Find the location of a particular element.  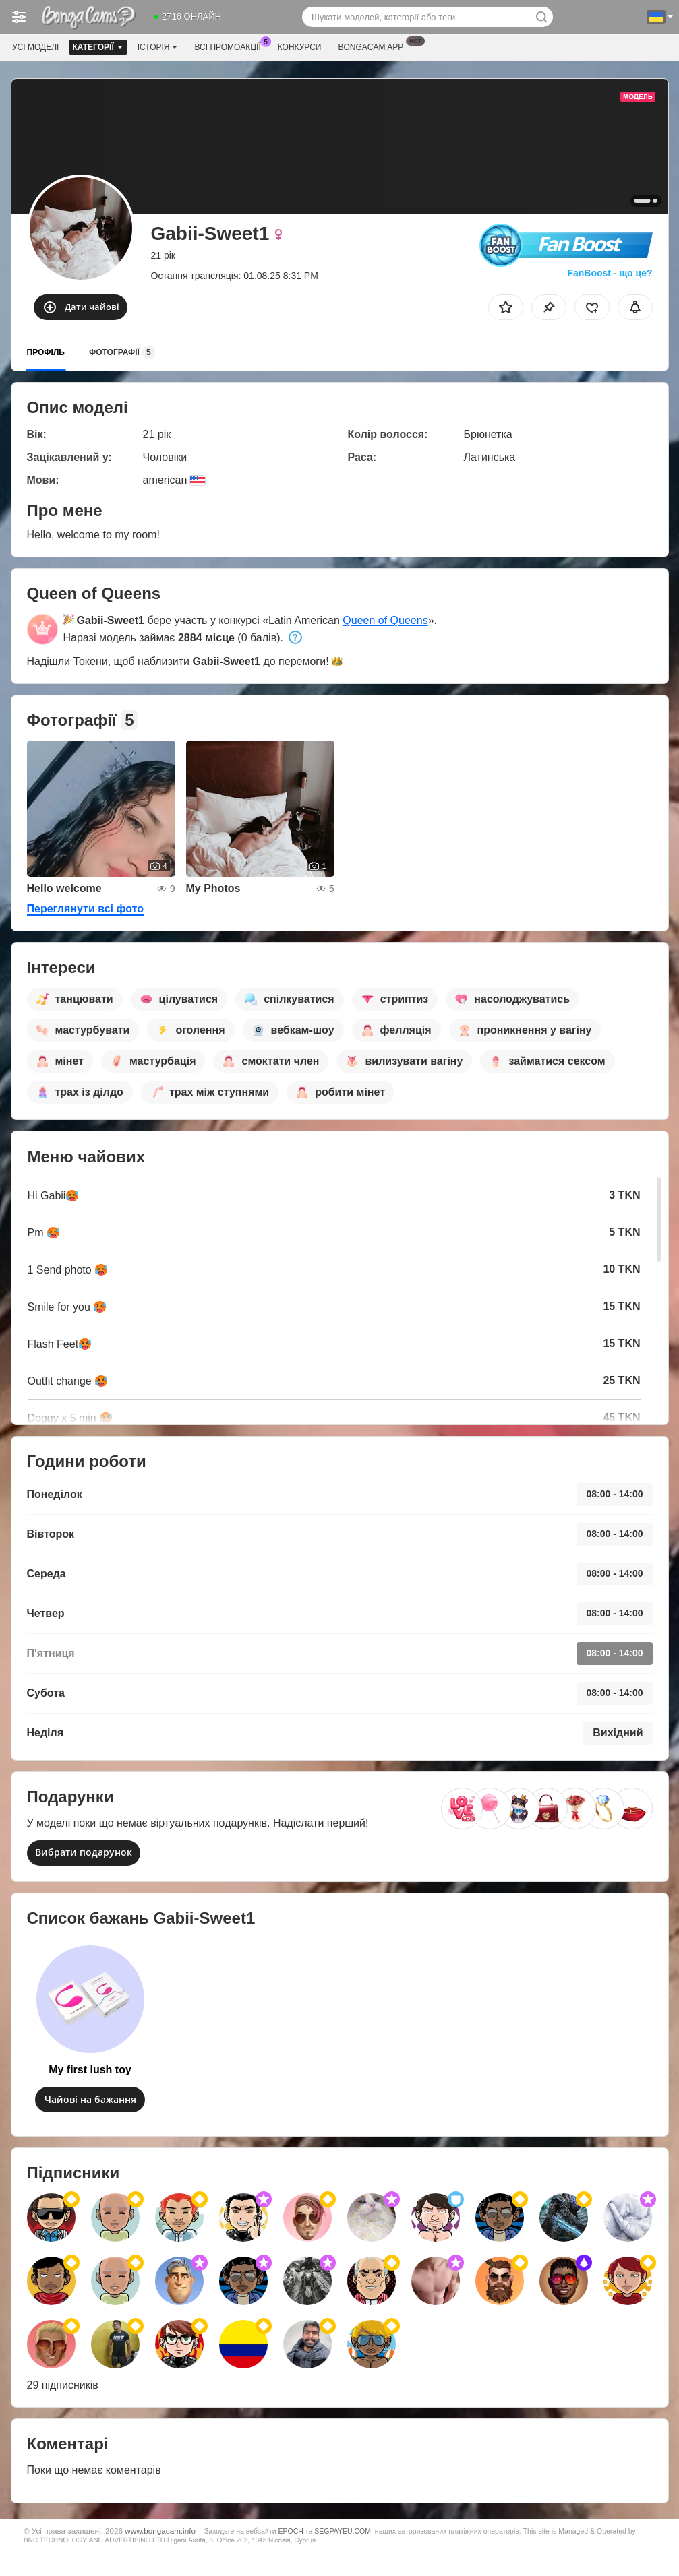

Всі промоакції is located at coordinates (230, 46).